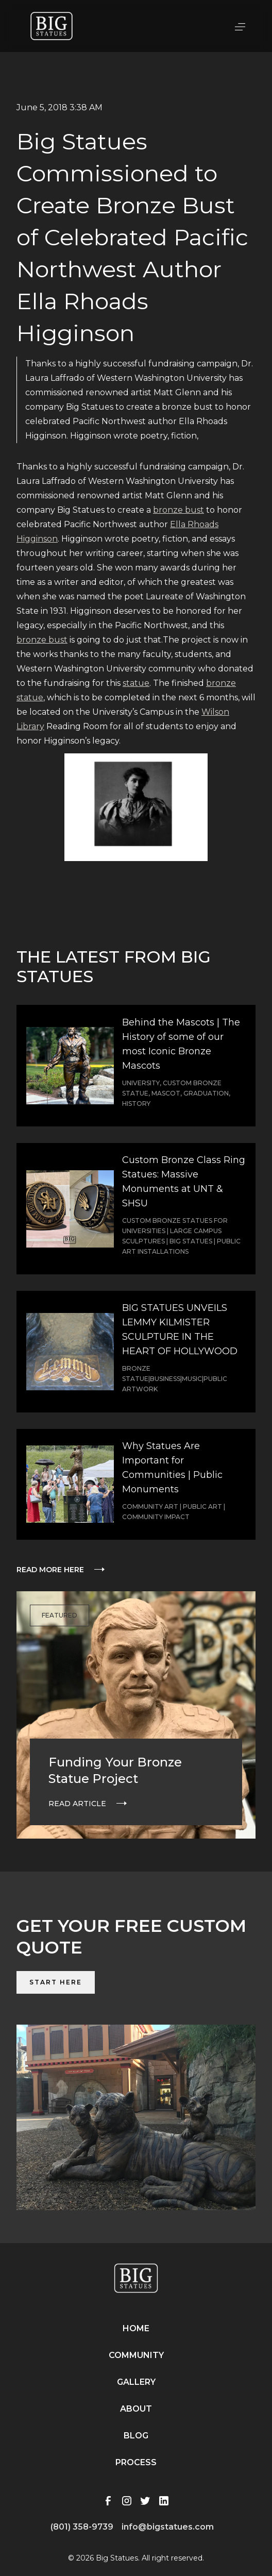  What do you see at coordinates (179, 1329) in the screenshot?
I see `BIG STATUES UNVEILS LEMMY KILMISTER SCULPTURE IN THE HEART OF HOLLYWOOD` at bounding box center [179, 1329].